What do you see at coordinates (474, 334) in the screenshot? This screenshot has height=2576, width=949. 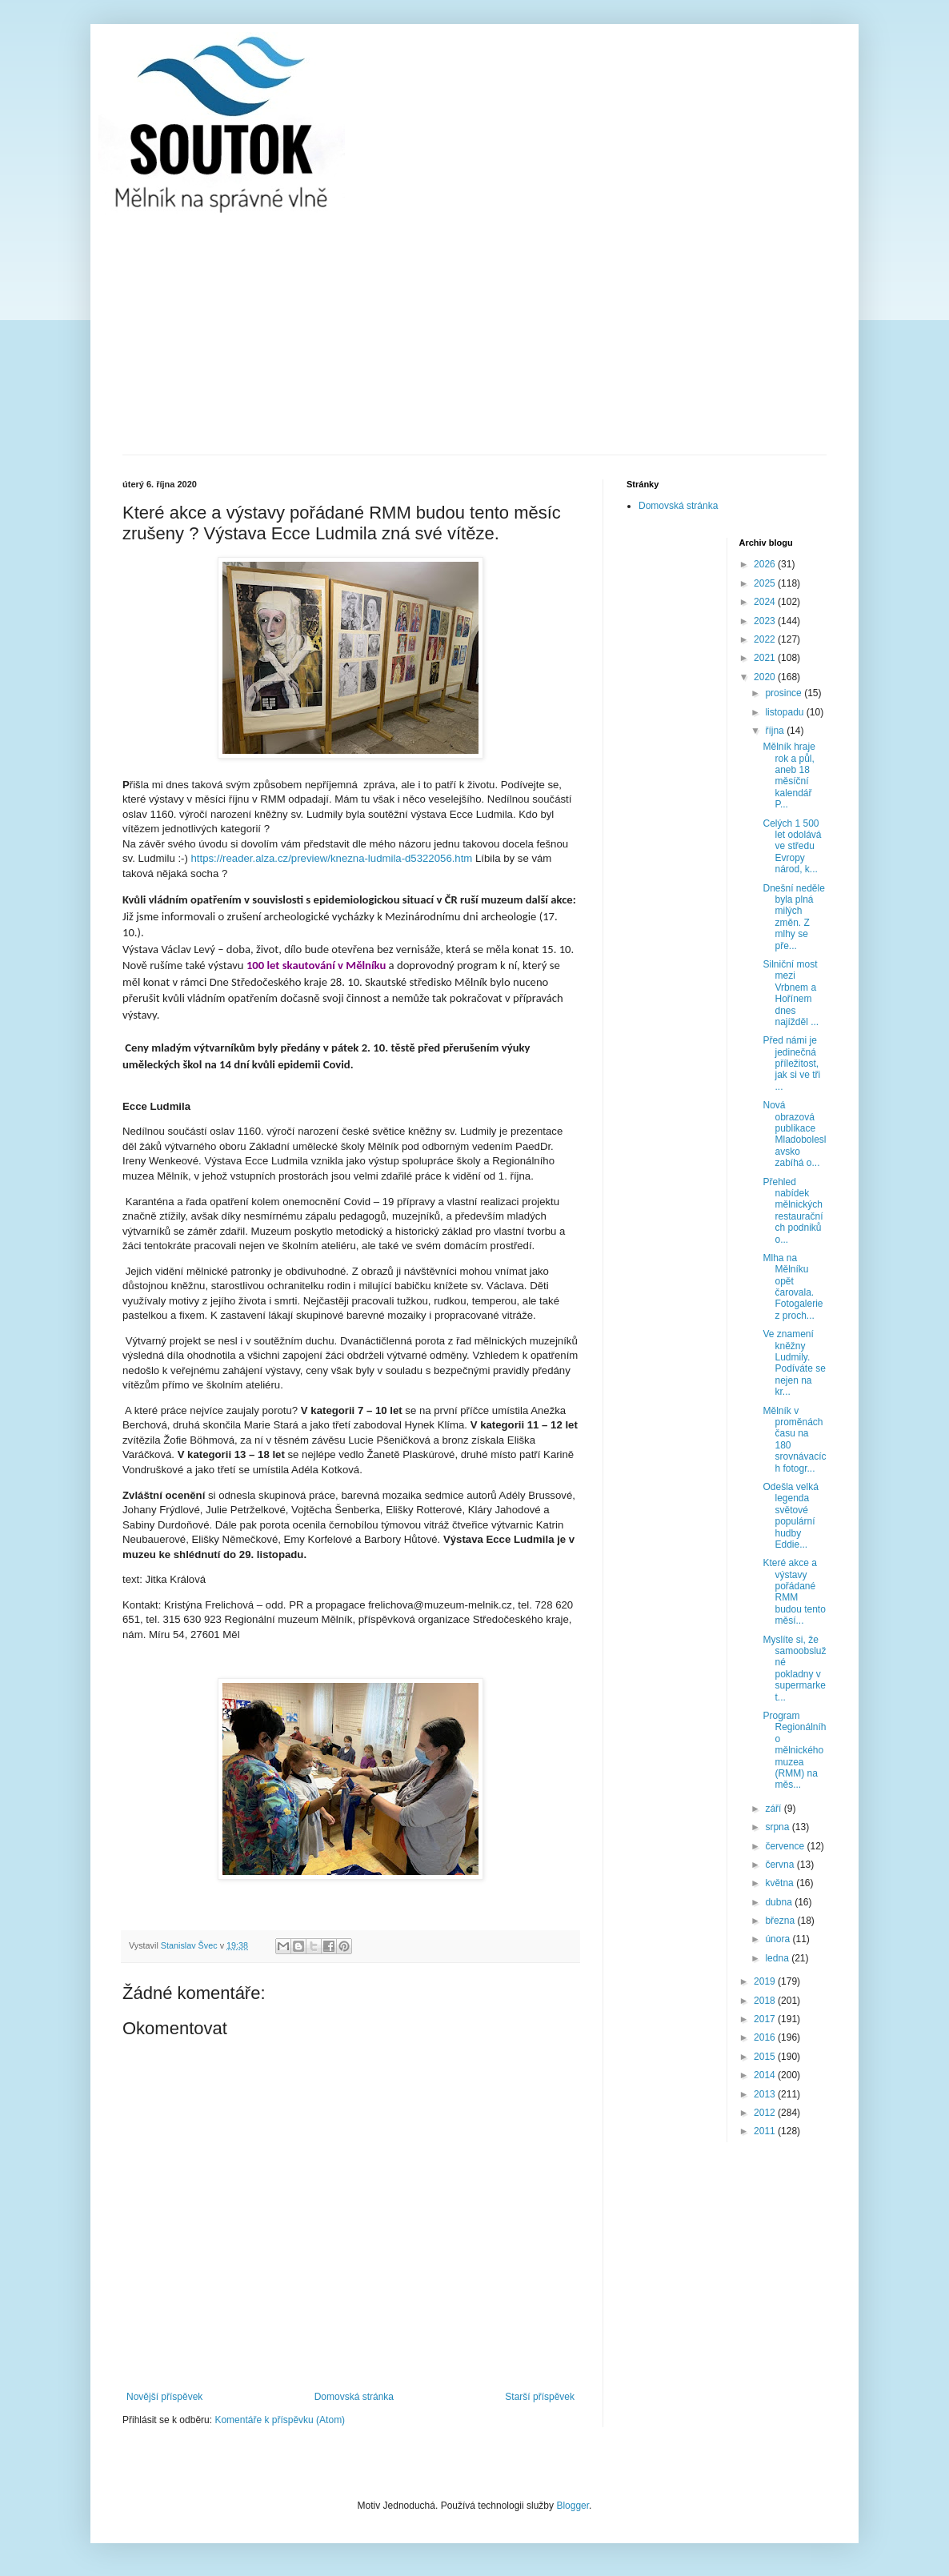 I see `[Advertisement]` at bounding box center [474, 334].